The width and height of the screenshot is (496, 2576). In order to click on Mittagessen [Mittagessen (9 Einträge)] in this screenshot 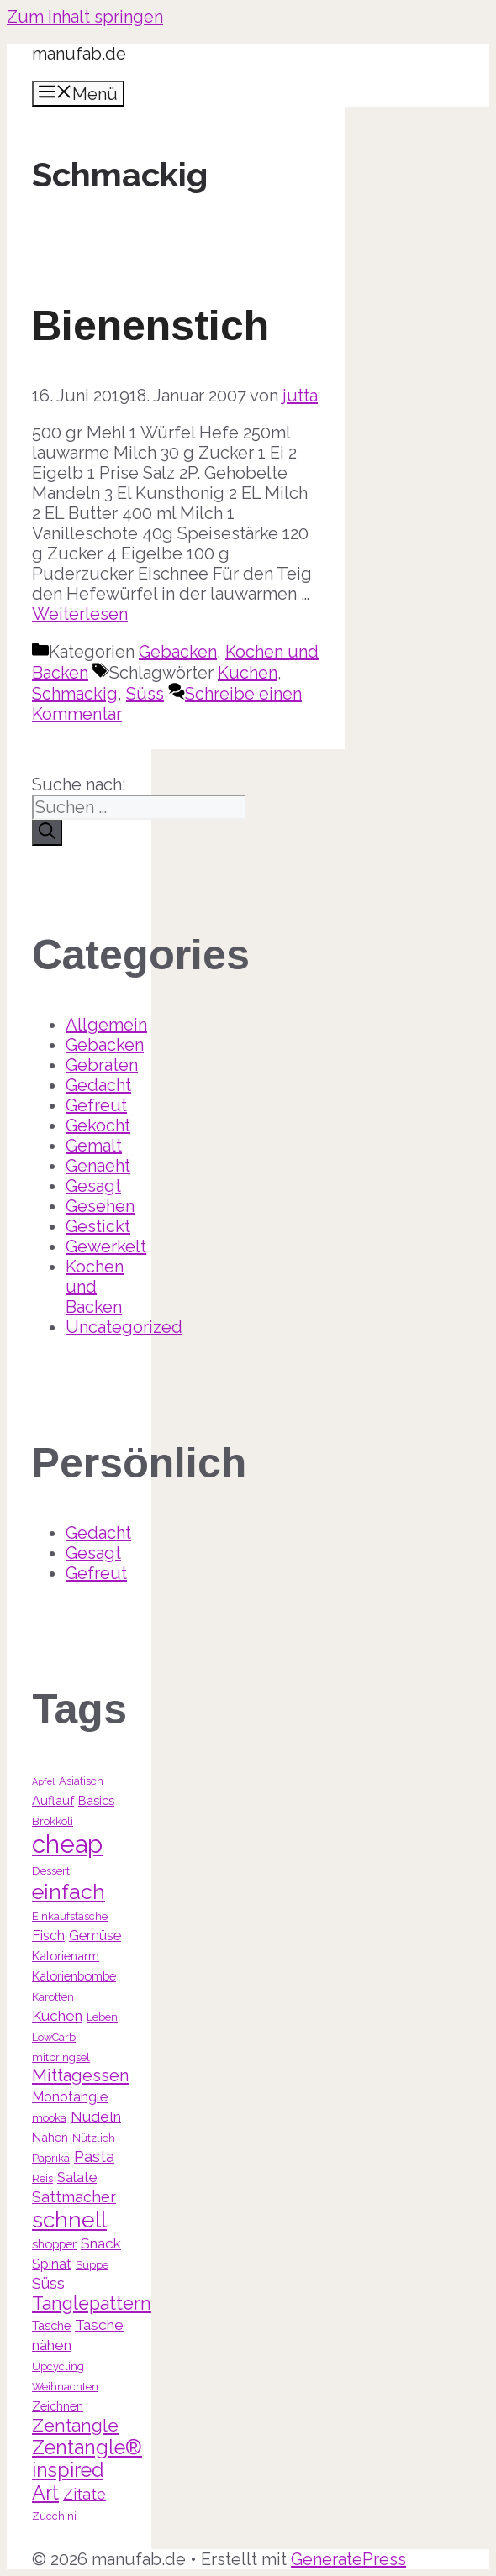, I will do `click(80, 2075)`.